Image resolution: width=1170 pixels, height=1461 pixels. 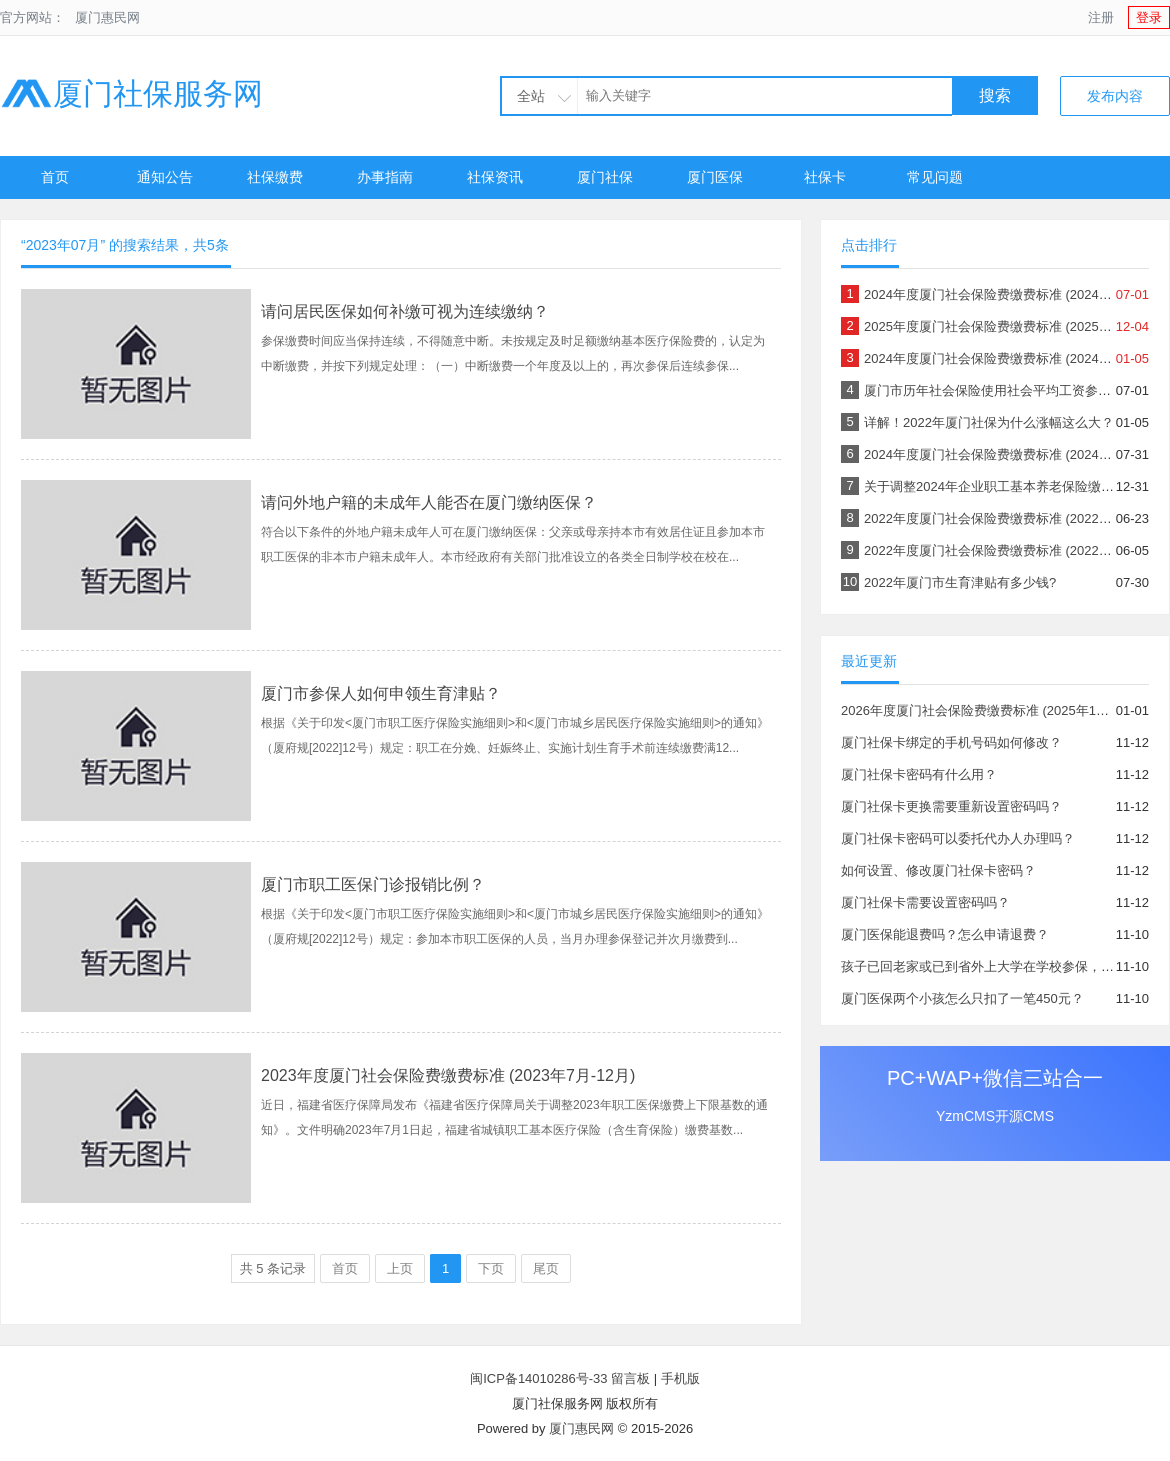 I want to click on 社保资讯, so click(x=495, y=177).